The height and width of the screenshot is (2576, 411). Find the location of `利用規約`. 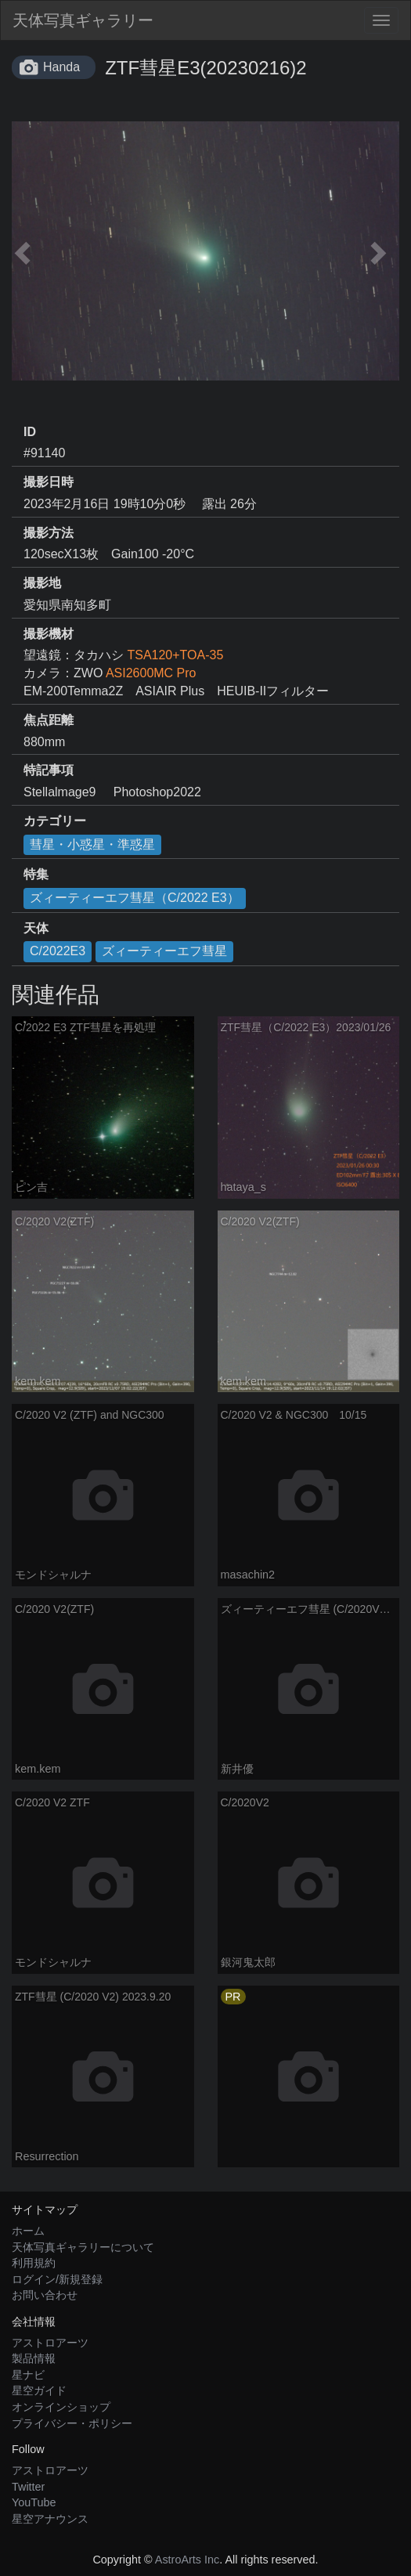

利用規約 is located at coordinates (34, 2263).